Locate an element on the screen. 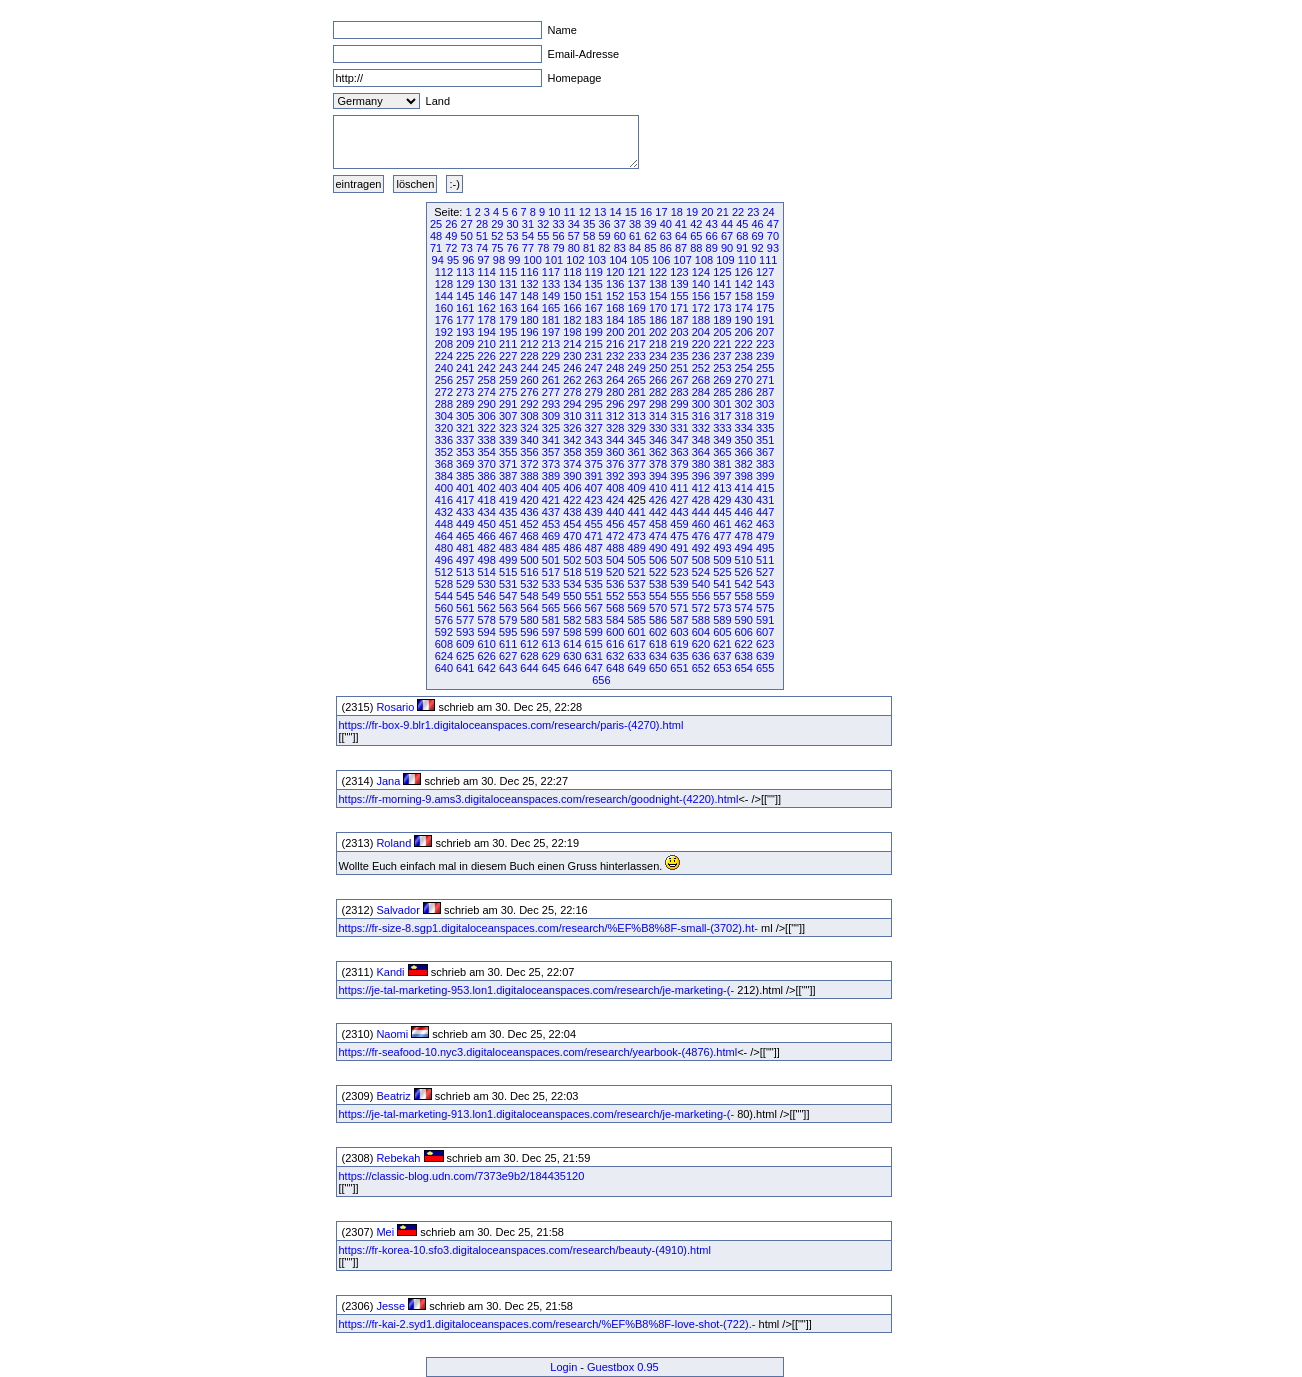  76 is located at coordinates (513, 248).